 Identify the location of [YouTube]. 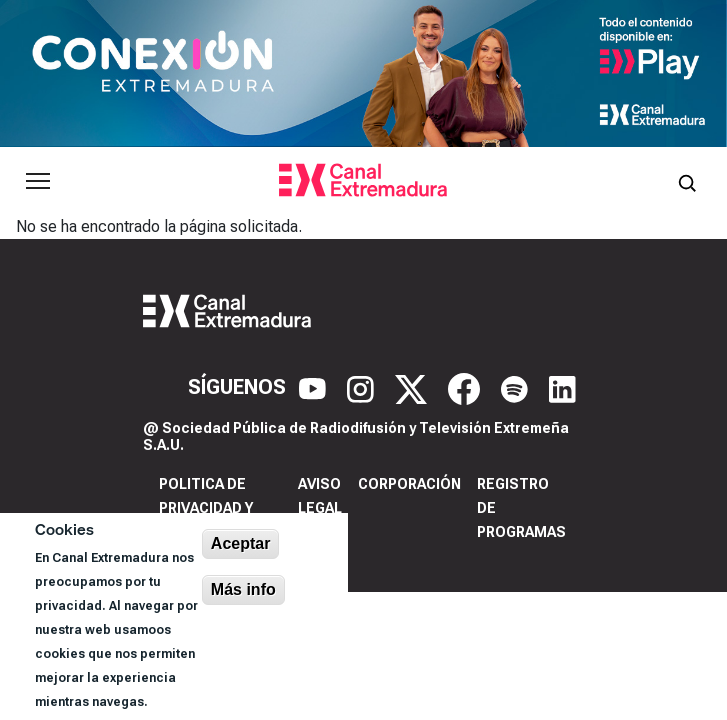
(315, 387).